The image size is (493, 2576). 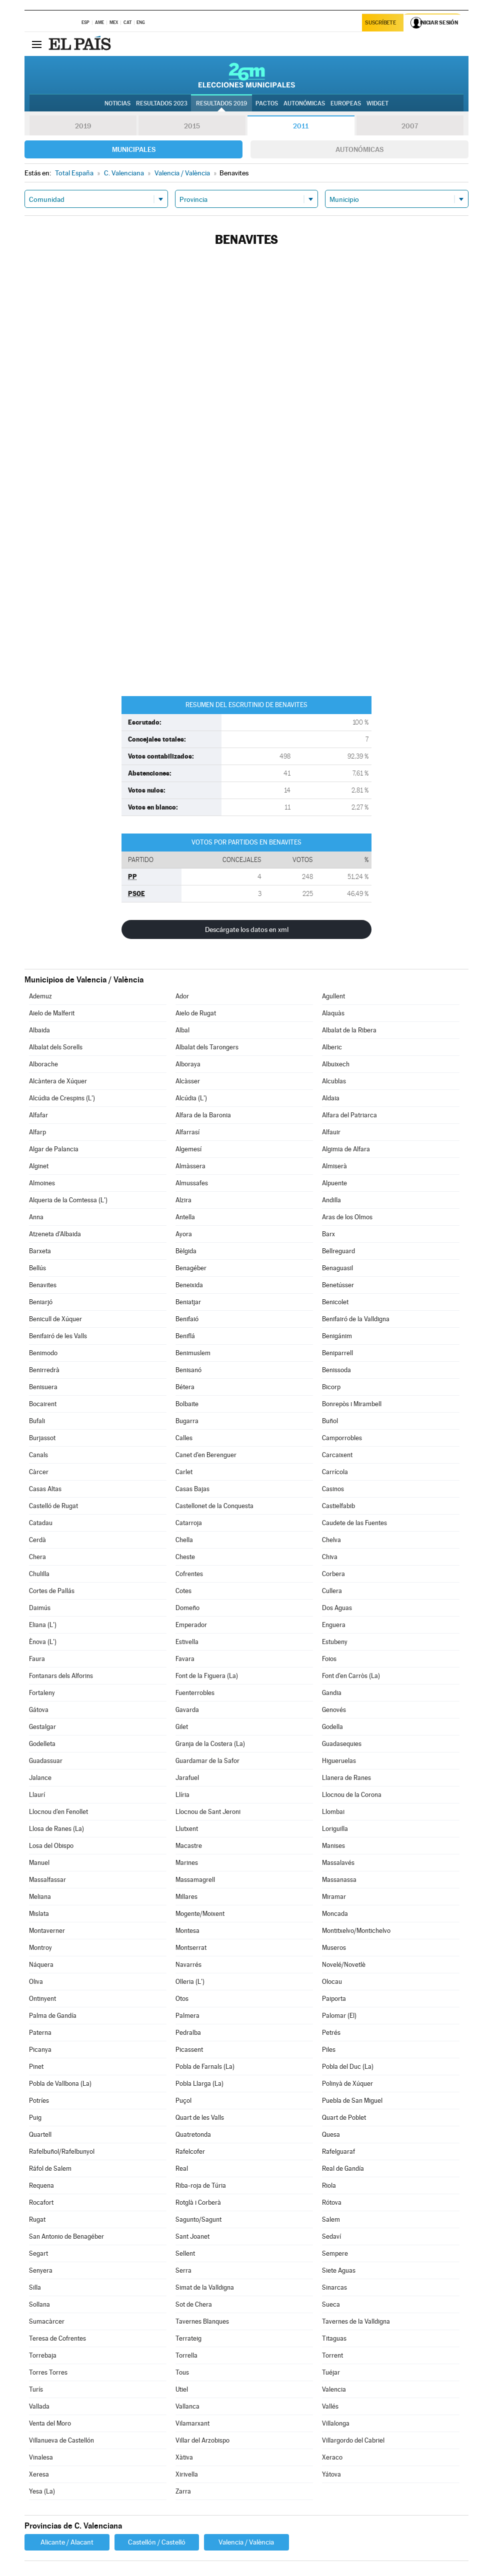 What do you see at coordinates (192, 126) in the screenshot?
I see `2015` at bounding box center [192, 126].